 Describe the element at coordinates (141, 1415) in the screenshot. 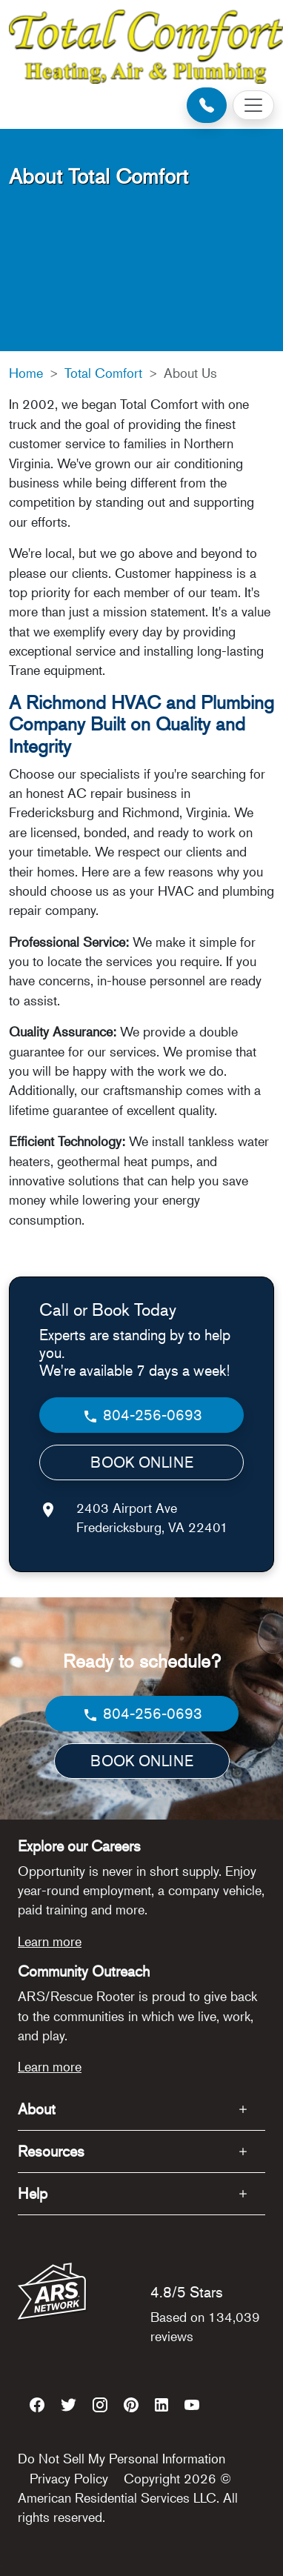

I see `804-256-0693` at that location.